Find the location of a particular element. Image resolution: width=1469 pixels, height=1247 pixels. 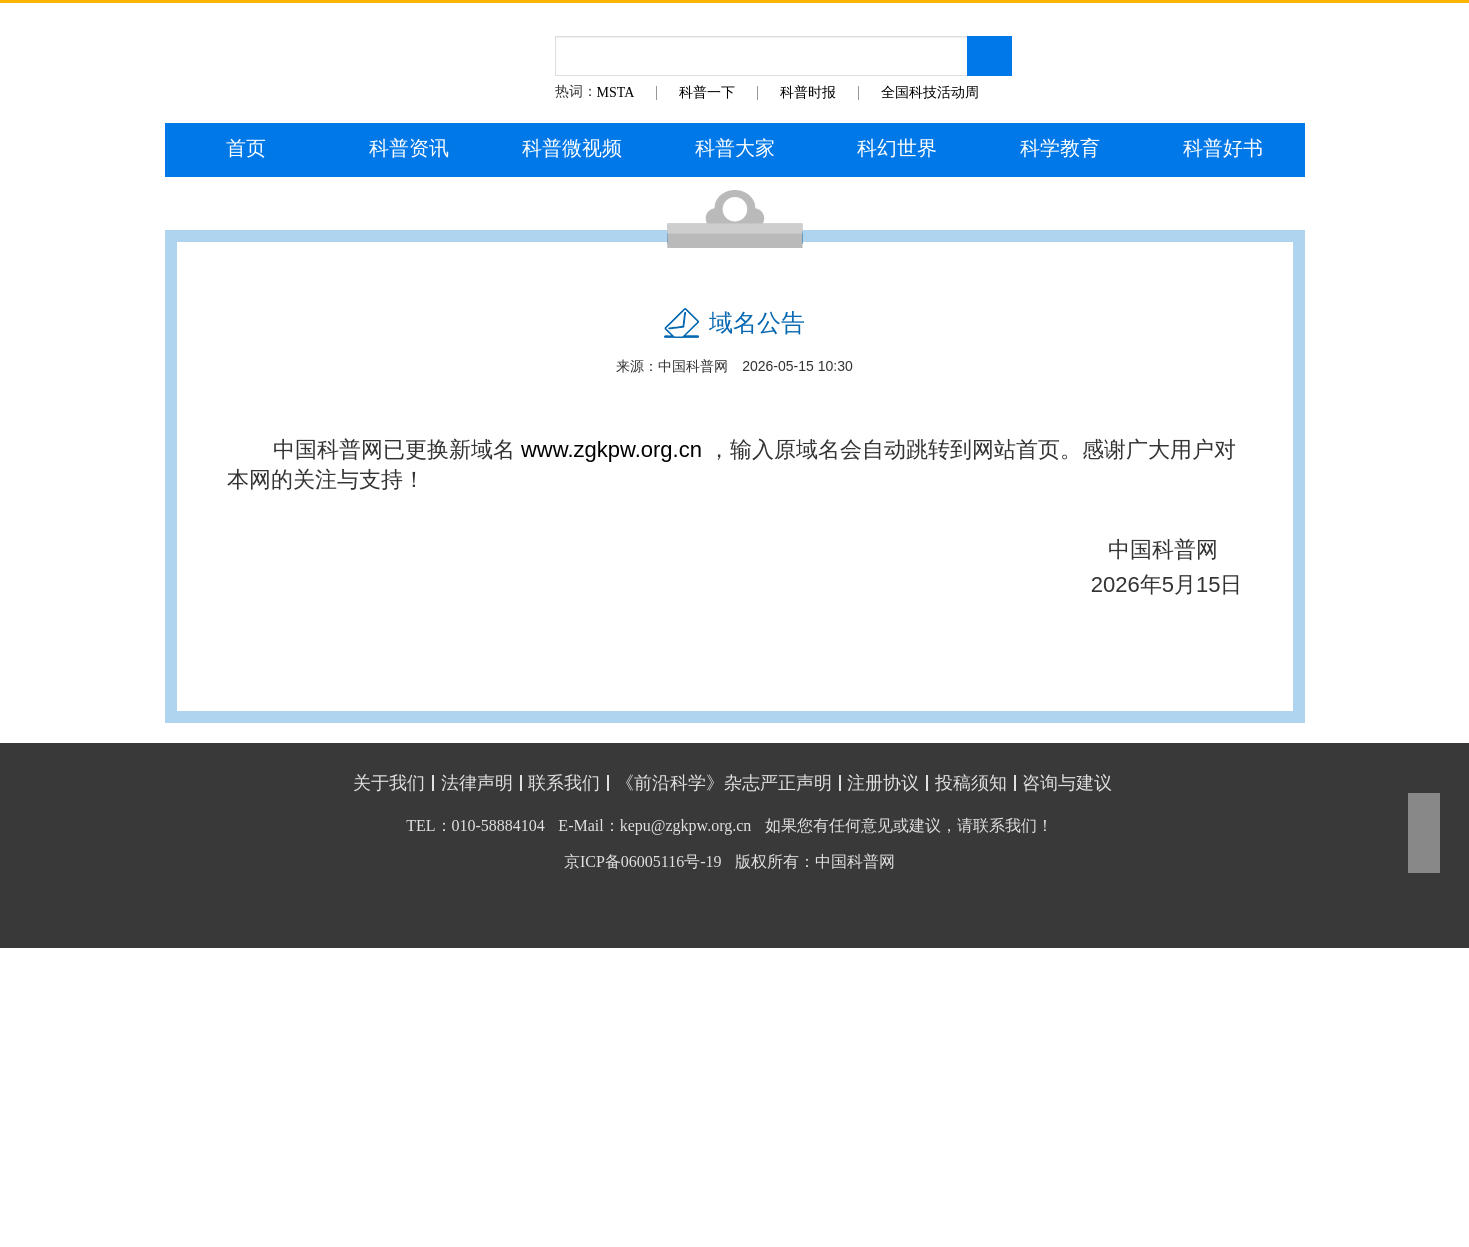

京ICP备06005116号-19 is located at coordinates (643, 861).